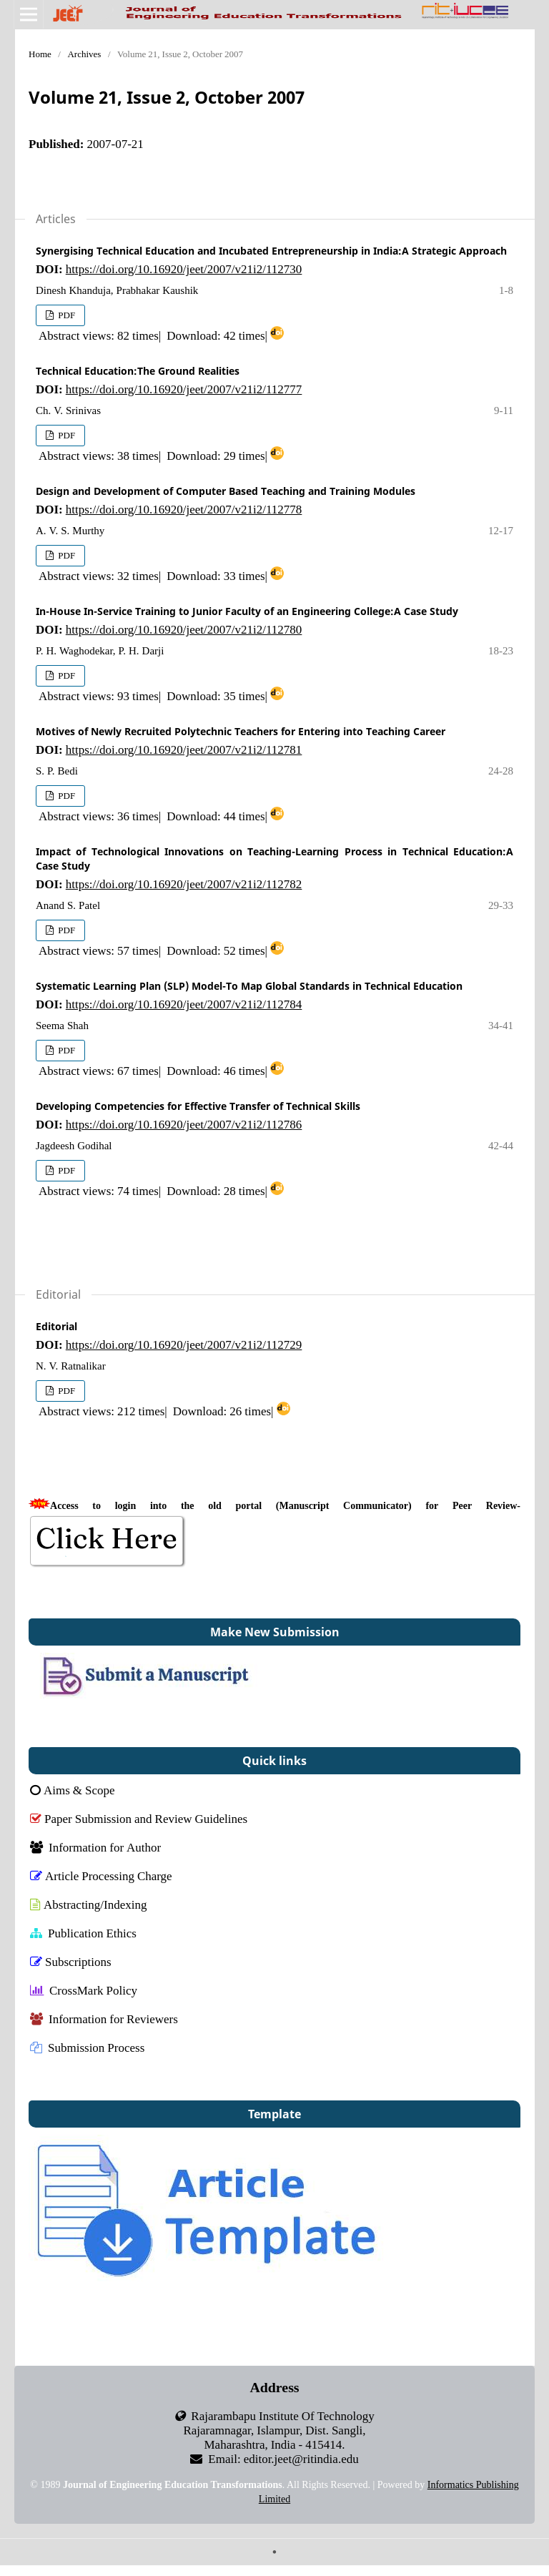  Describe the element at coordinates (249, 986) in the screenshot. I see `Systematic Learning Plan (SLP) Model-To Map Global Standards in Technical Education` at that location.